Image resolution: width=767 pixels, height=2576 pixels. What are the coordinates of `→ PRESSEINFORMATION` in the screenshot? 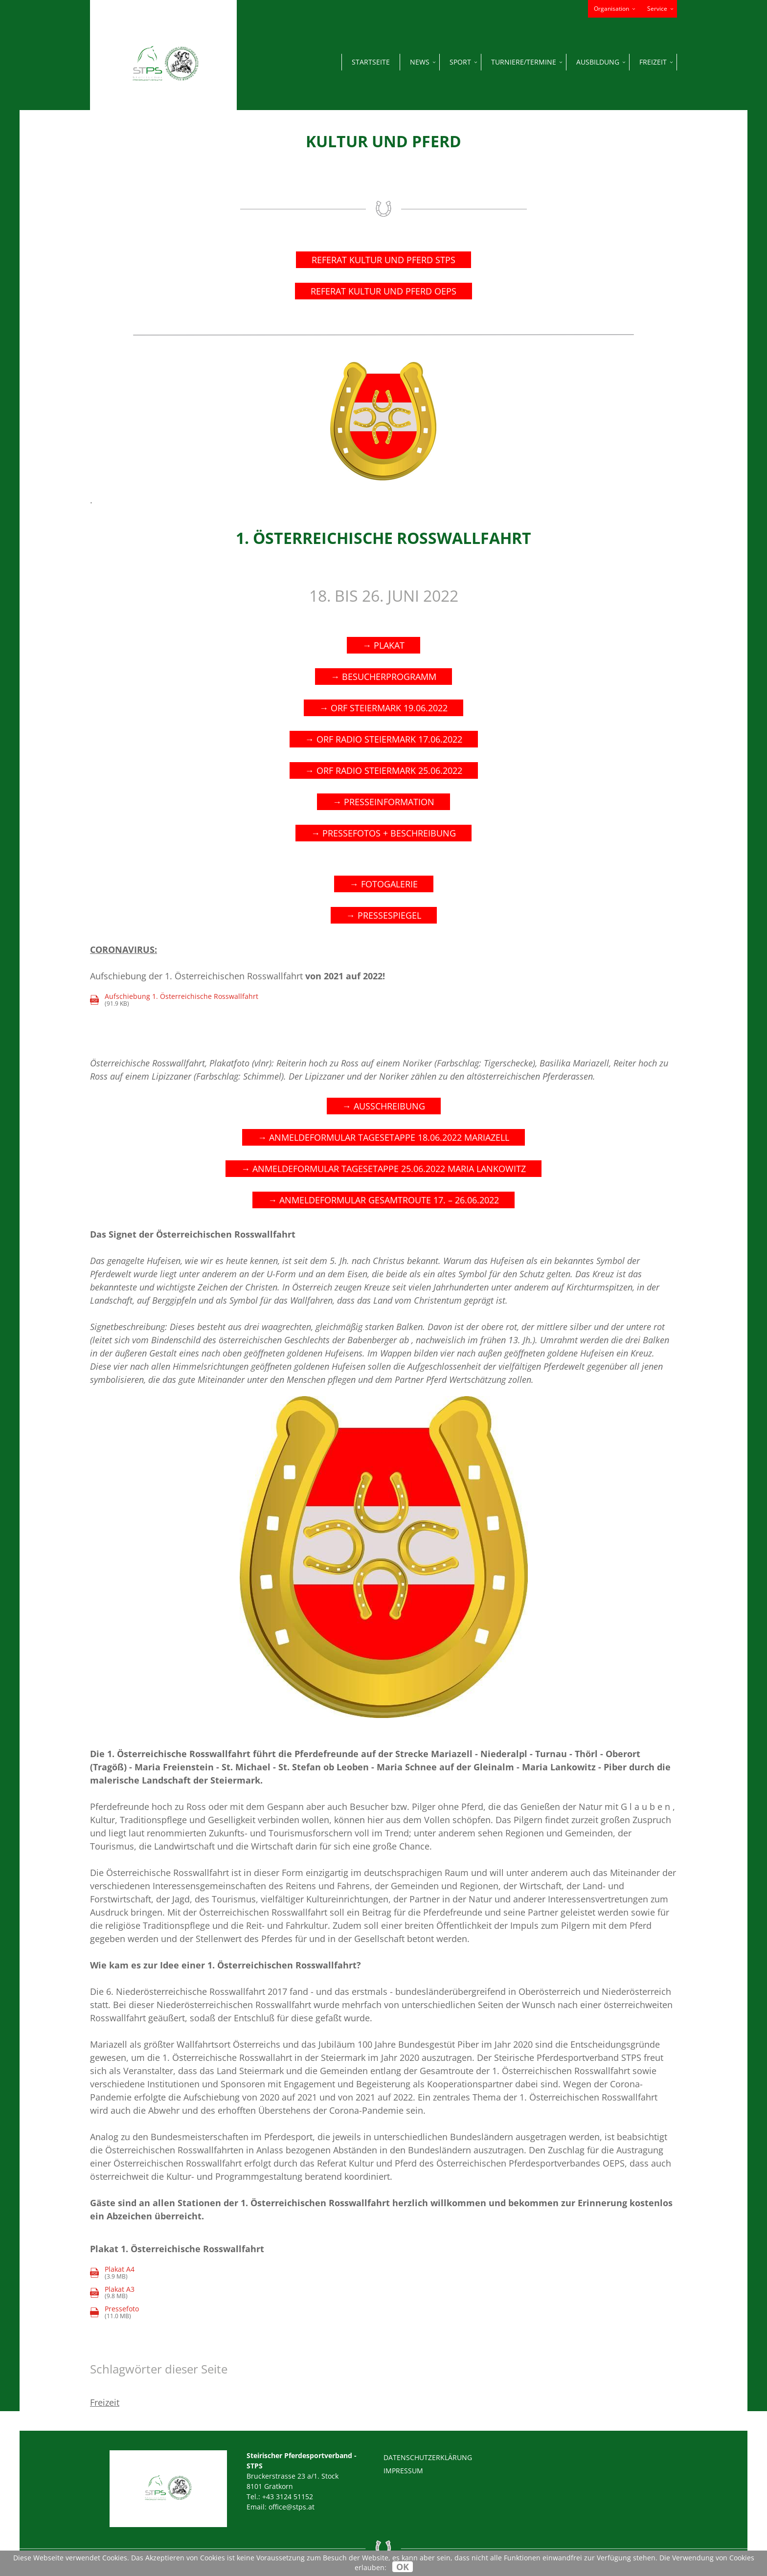 It's located at (383, 802).